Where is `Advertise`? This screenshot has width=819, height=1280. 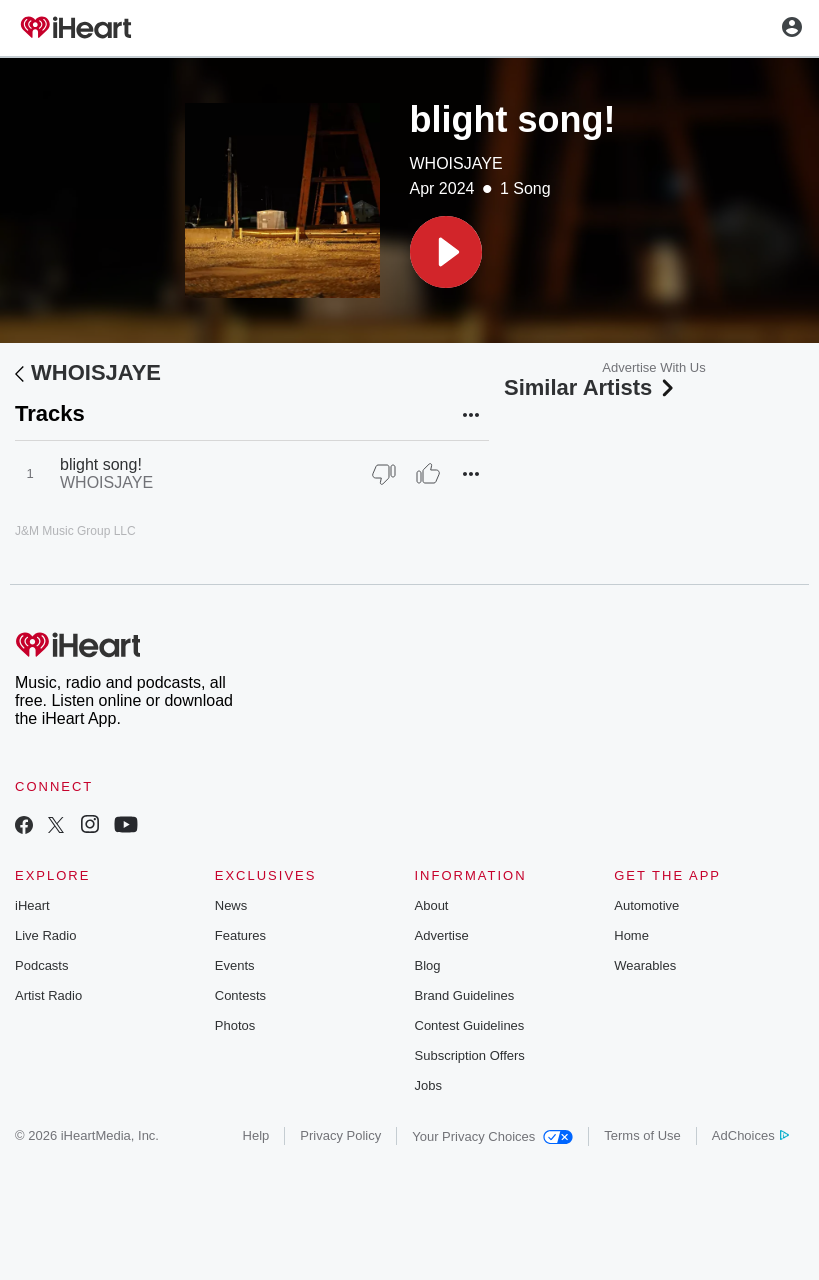 Advertise is located at coordinates (442, 935).